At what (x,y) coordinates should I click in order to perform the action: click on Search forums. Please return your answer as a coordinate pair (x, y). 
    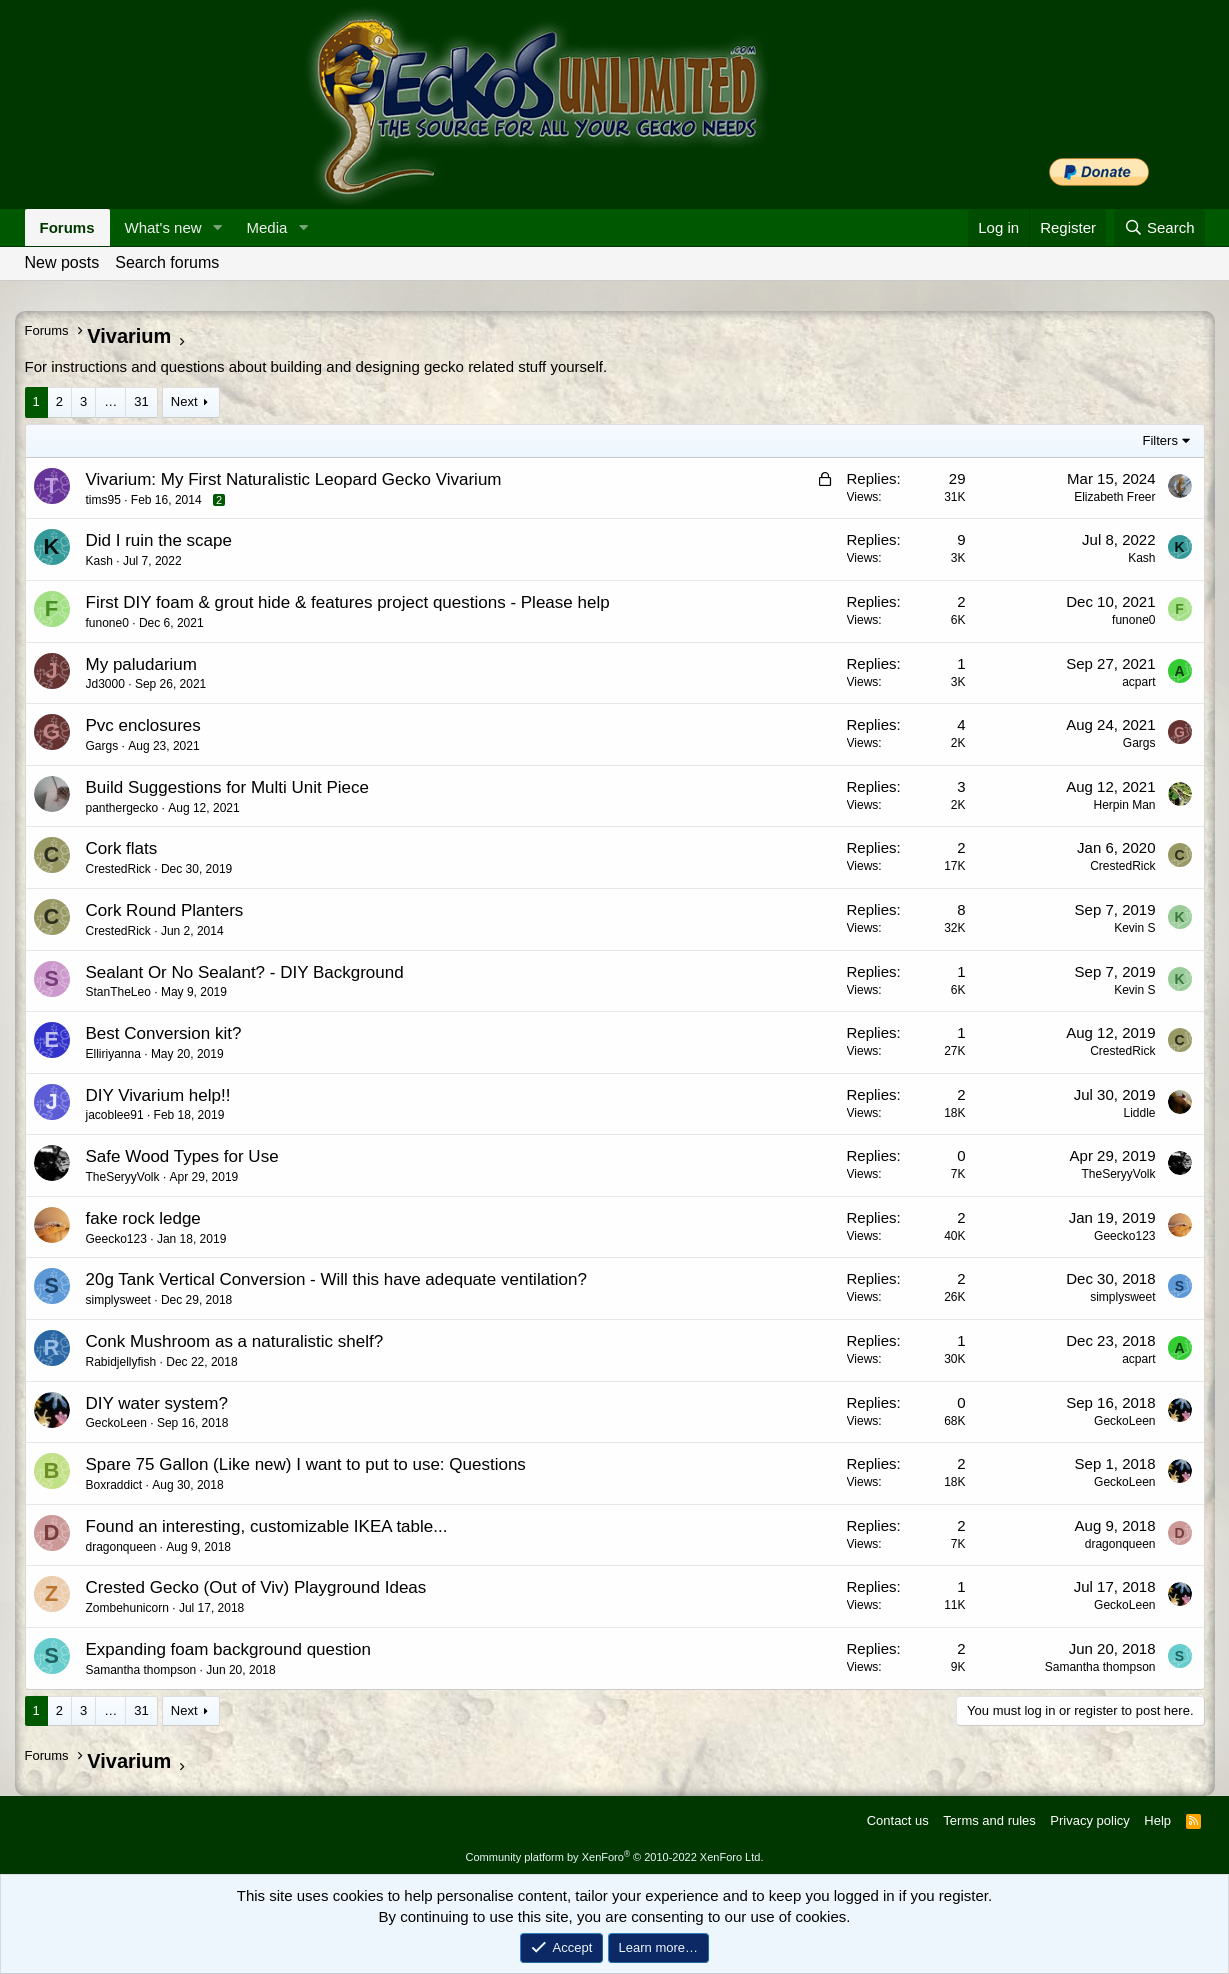
    Looking at the image, I should click on (167, 262).